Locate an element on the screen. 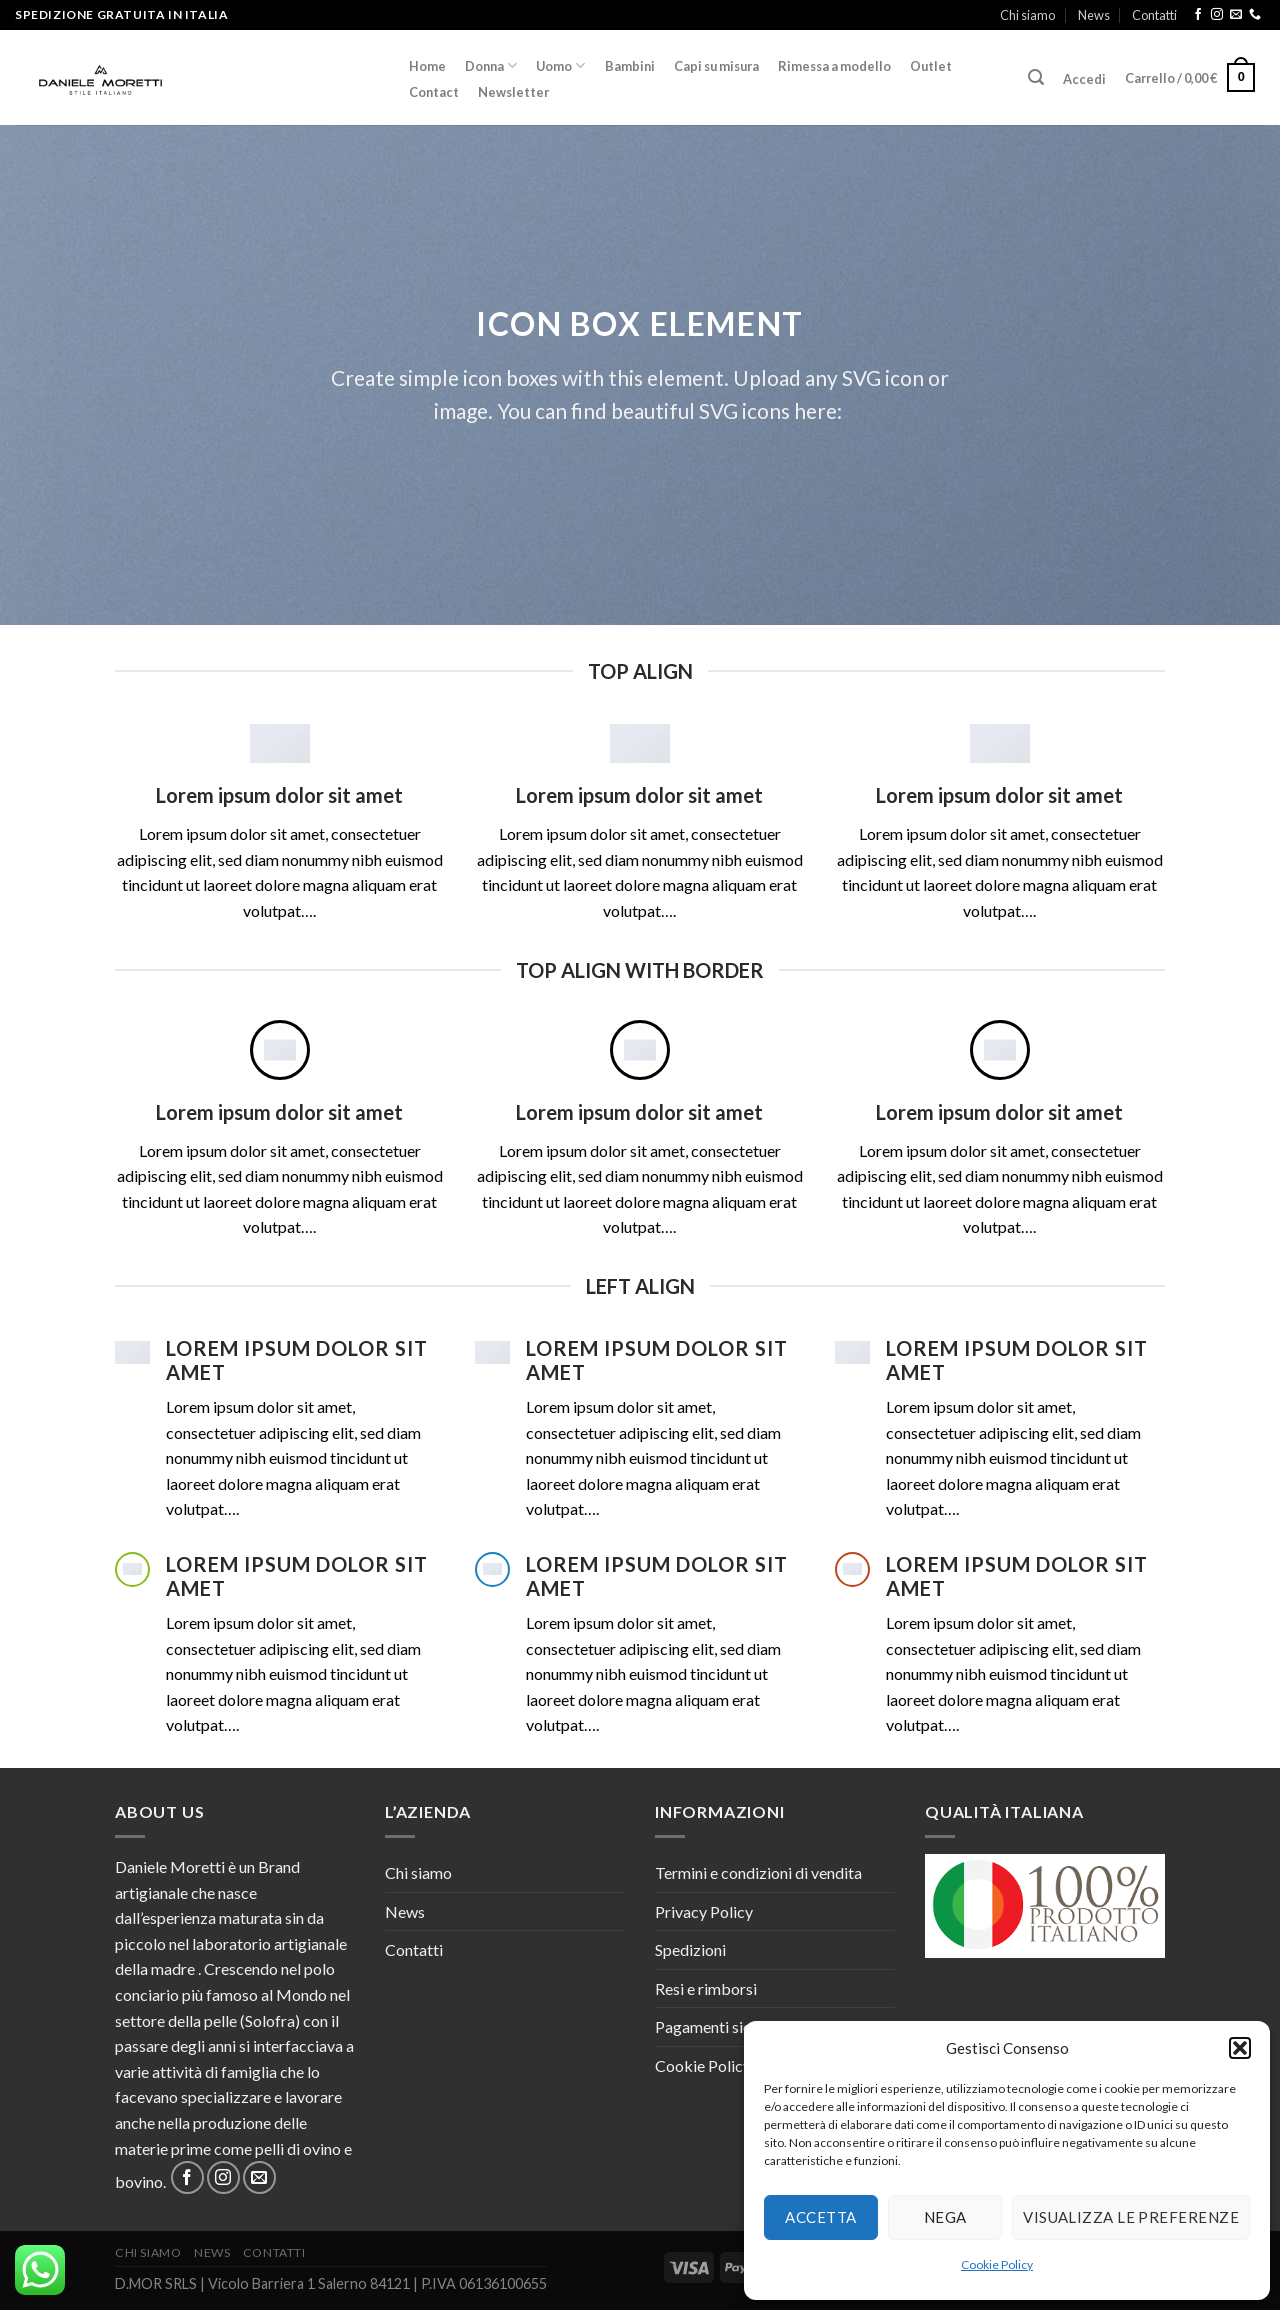 This screenshot has width=1280, height=2310. Accetta is located at coordinates (820, 2217).